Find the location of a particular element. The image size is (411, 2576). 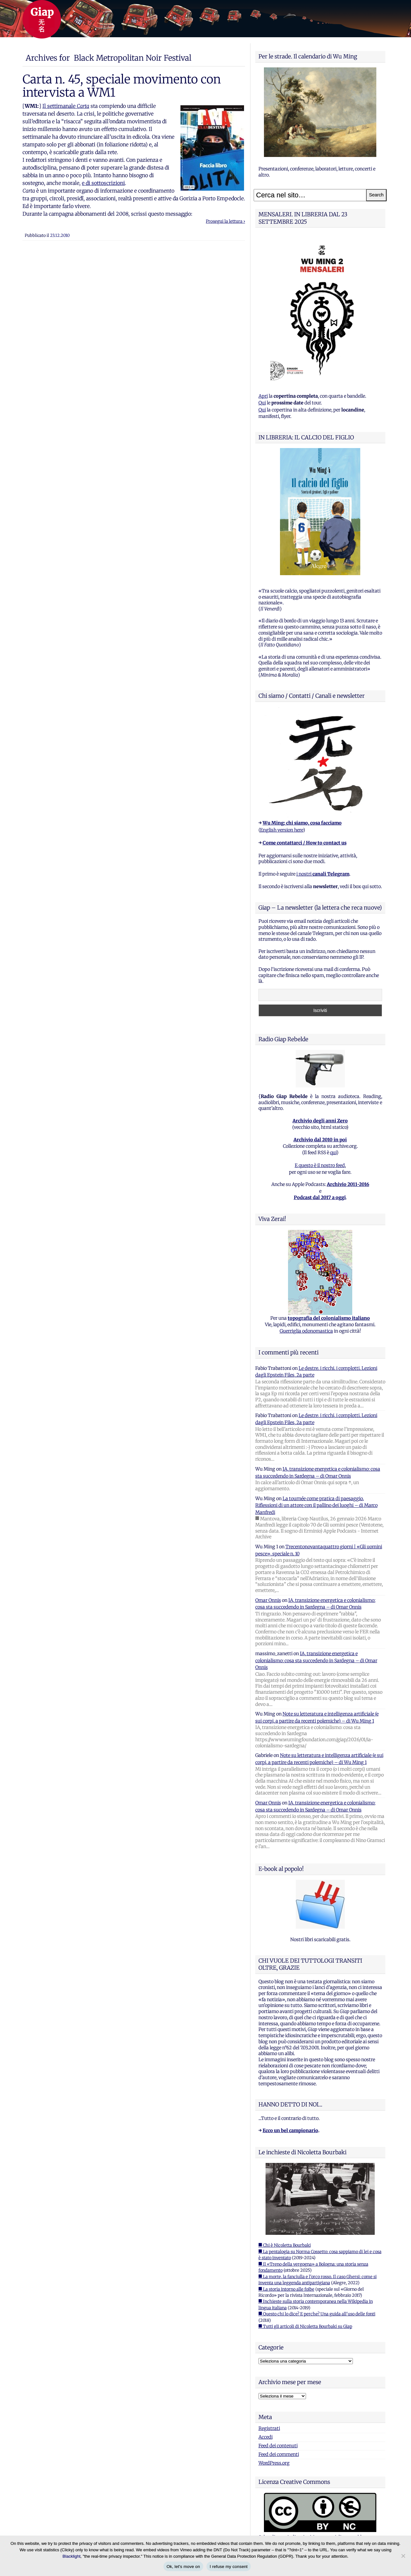

i nostri is located at coordinates (322, 874).